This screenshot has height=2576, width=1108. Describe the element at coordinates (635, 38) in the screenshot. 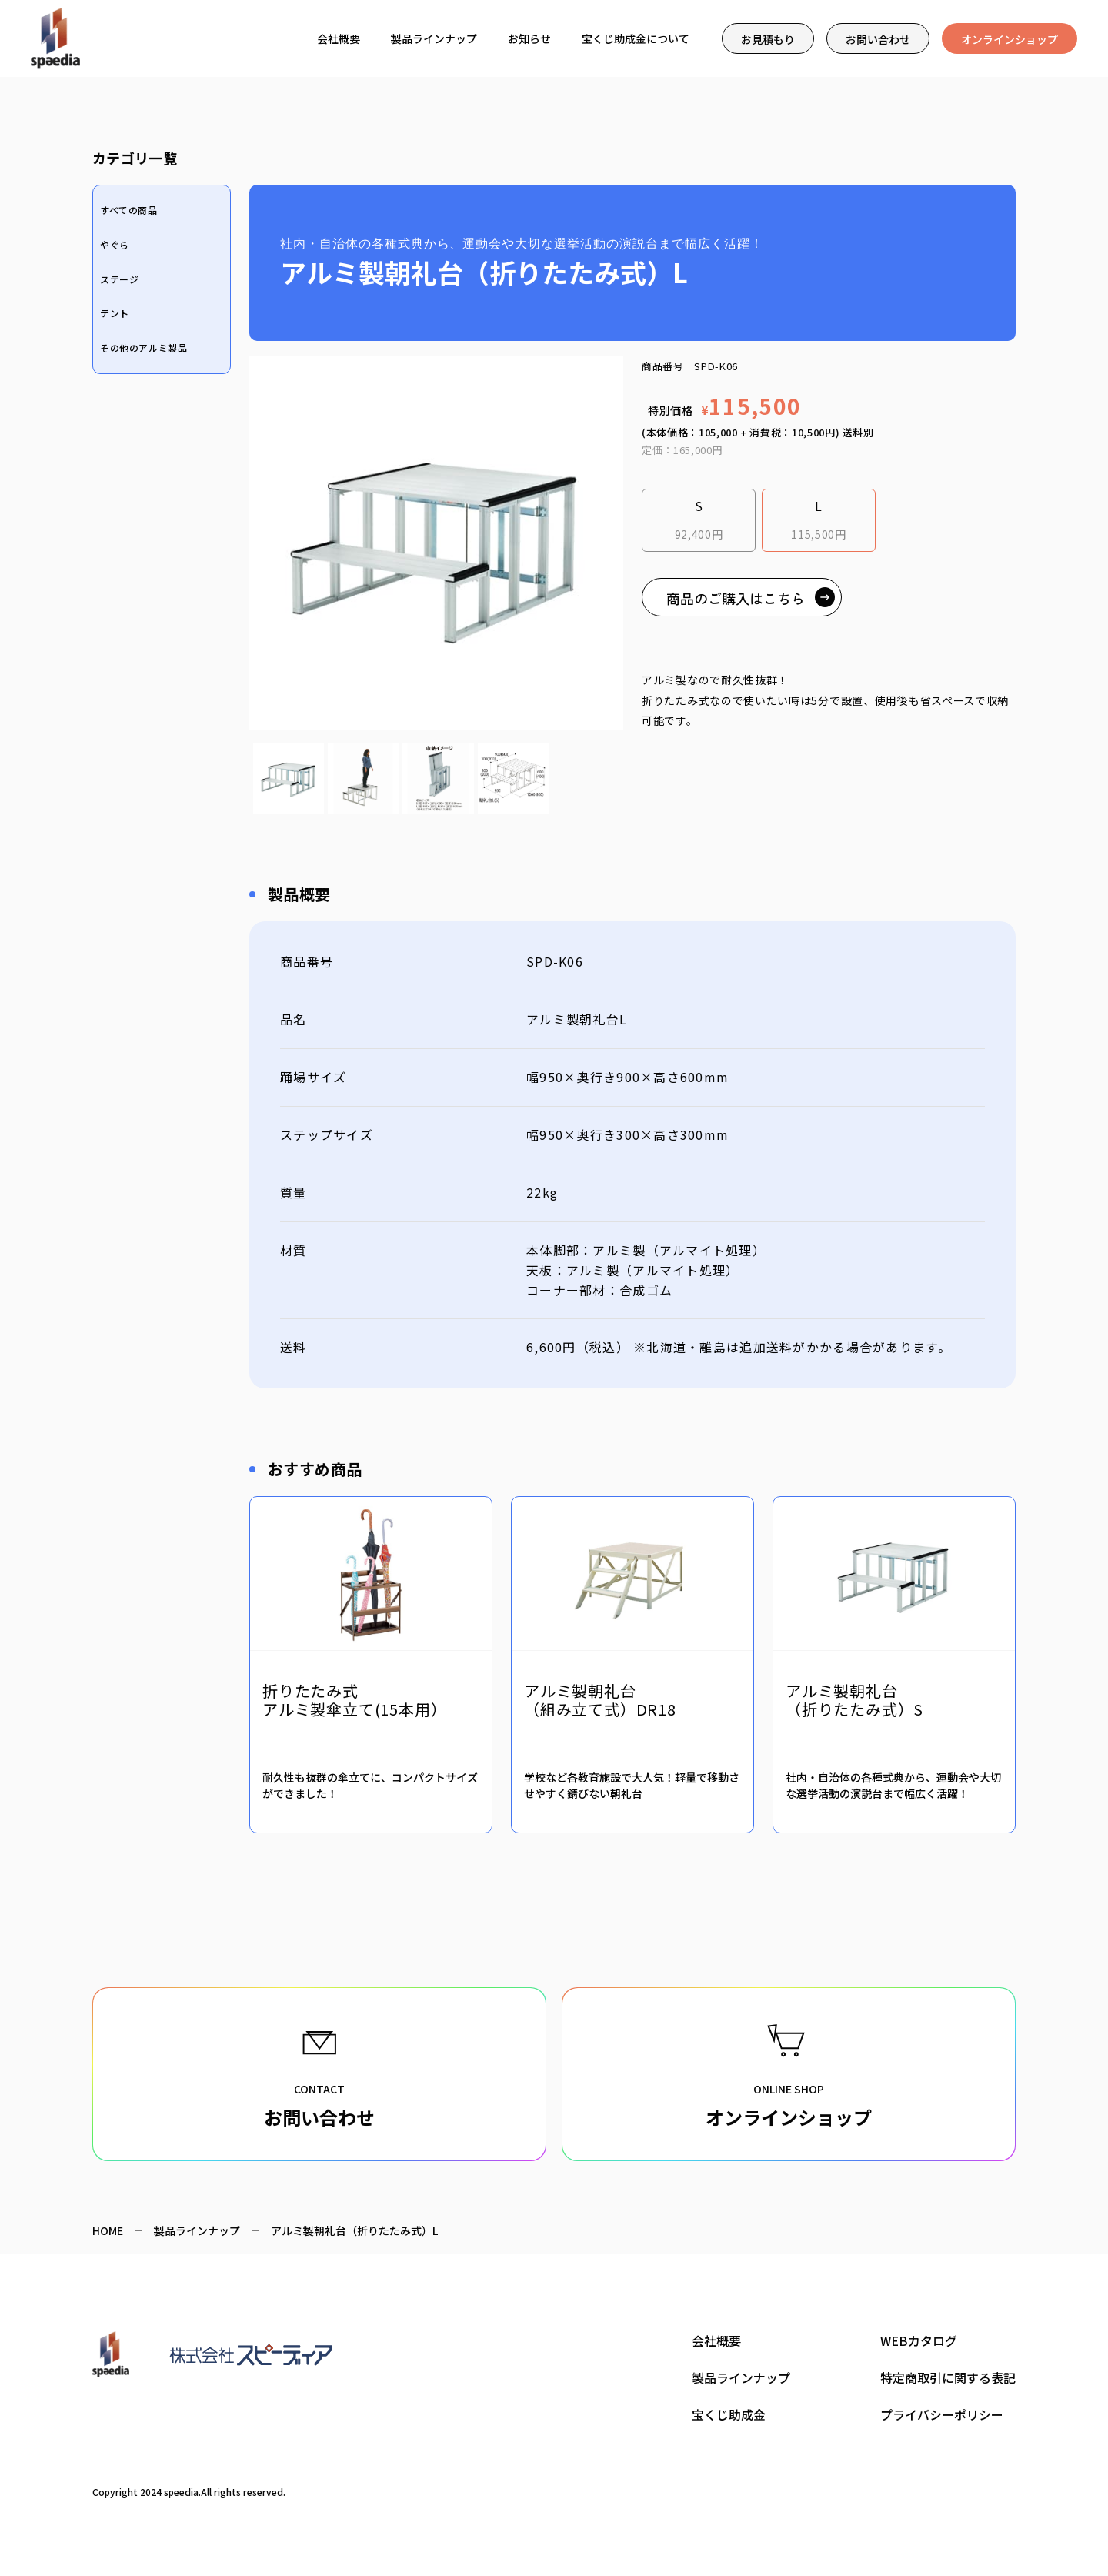

I see `宝くじ助成金について` at that location.